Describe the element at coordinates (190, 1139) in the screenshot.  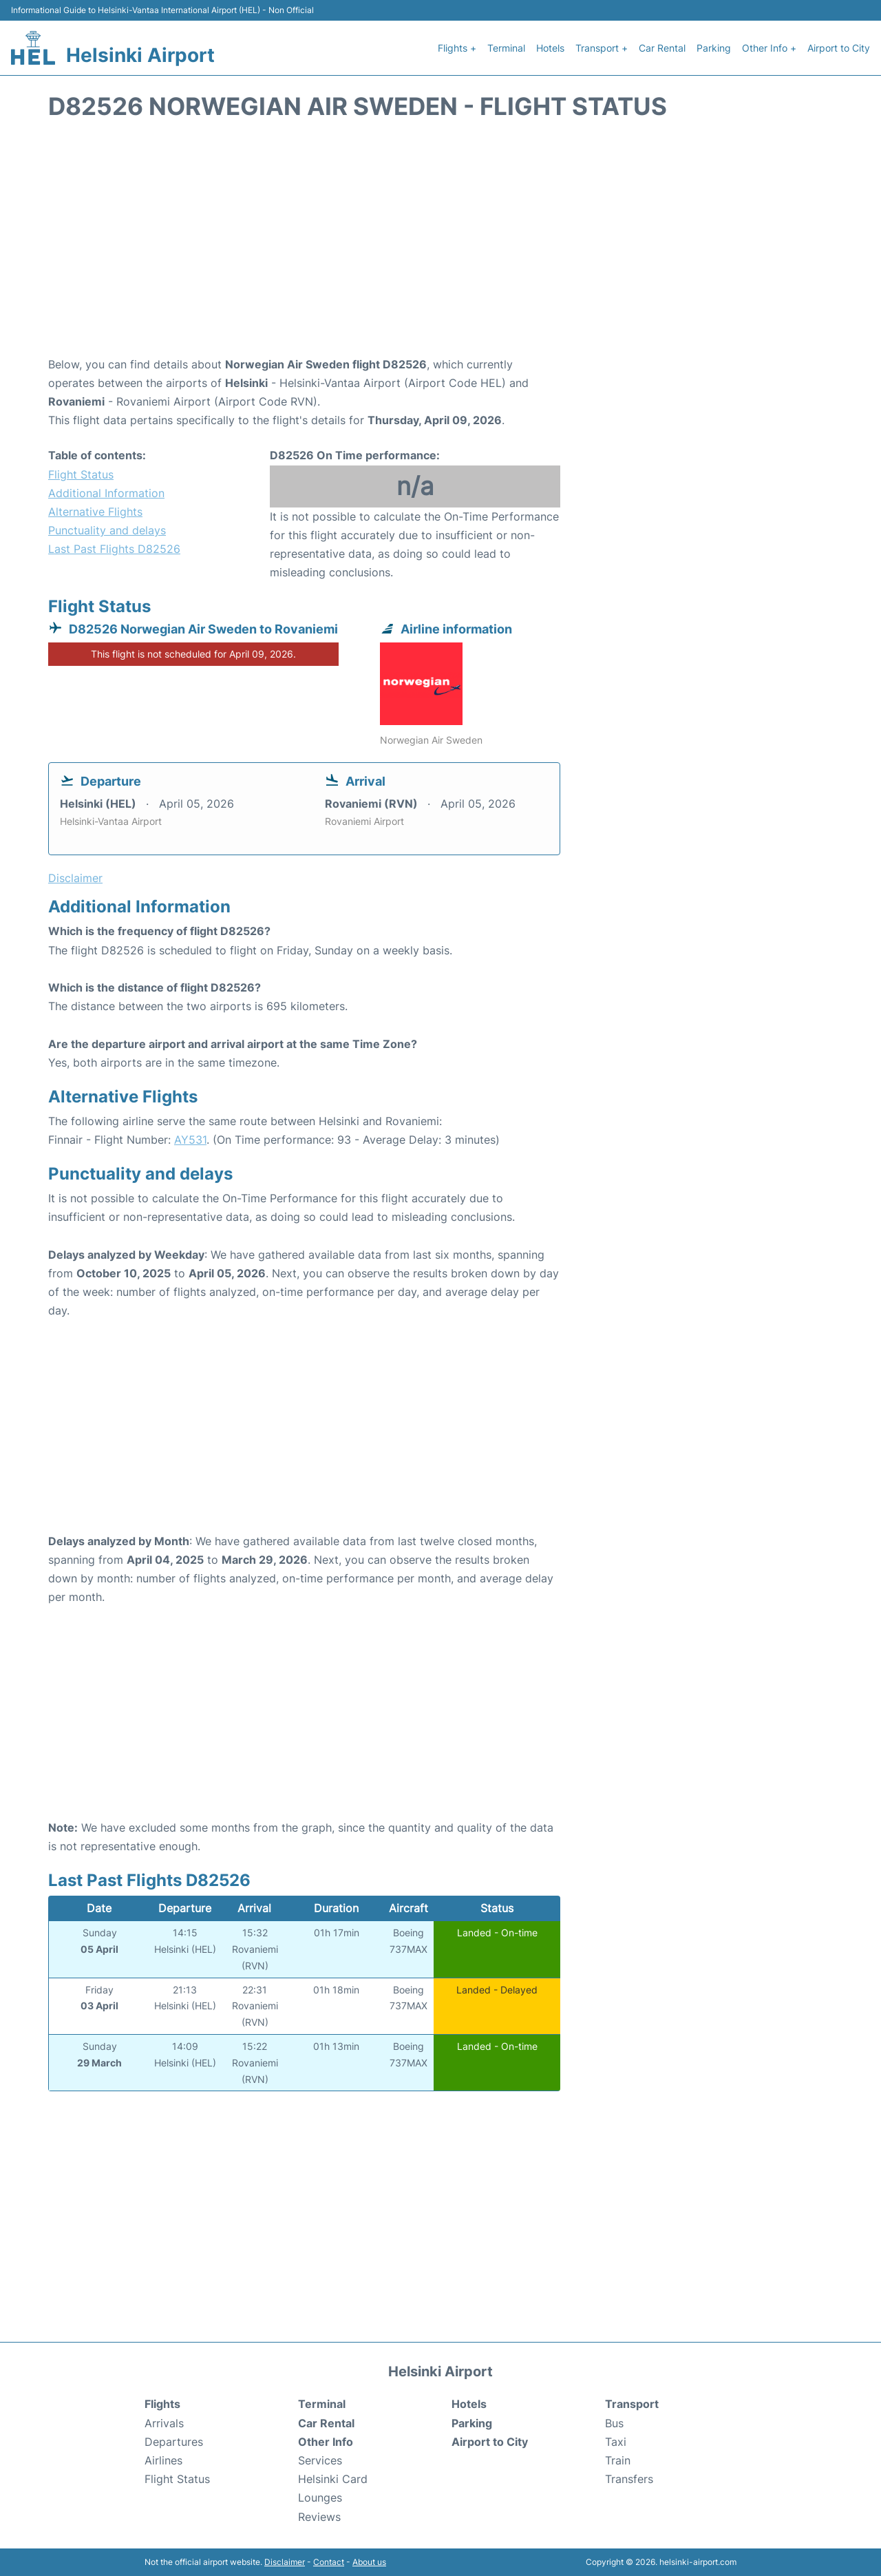
I see `AY531` at that location.